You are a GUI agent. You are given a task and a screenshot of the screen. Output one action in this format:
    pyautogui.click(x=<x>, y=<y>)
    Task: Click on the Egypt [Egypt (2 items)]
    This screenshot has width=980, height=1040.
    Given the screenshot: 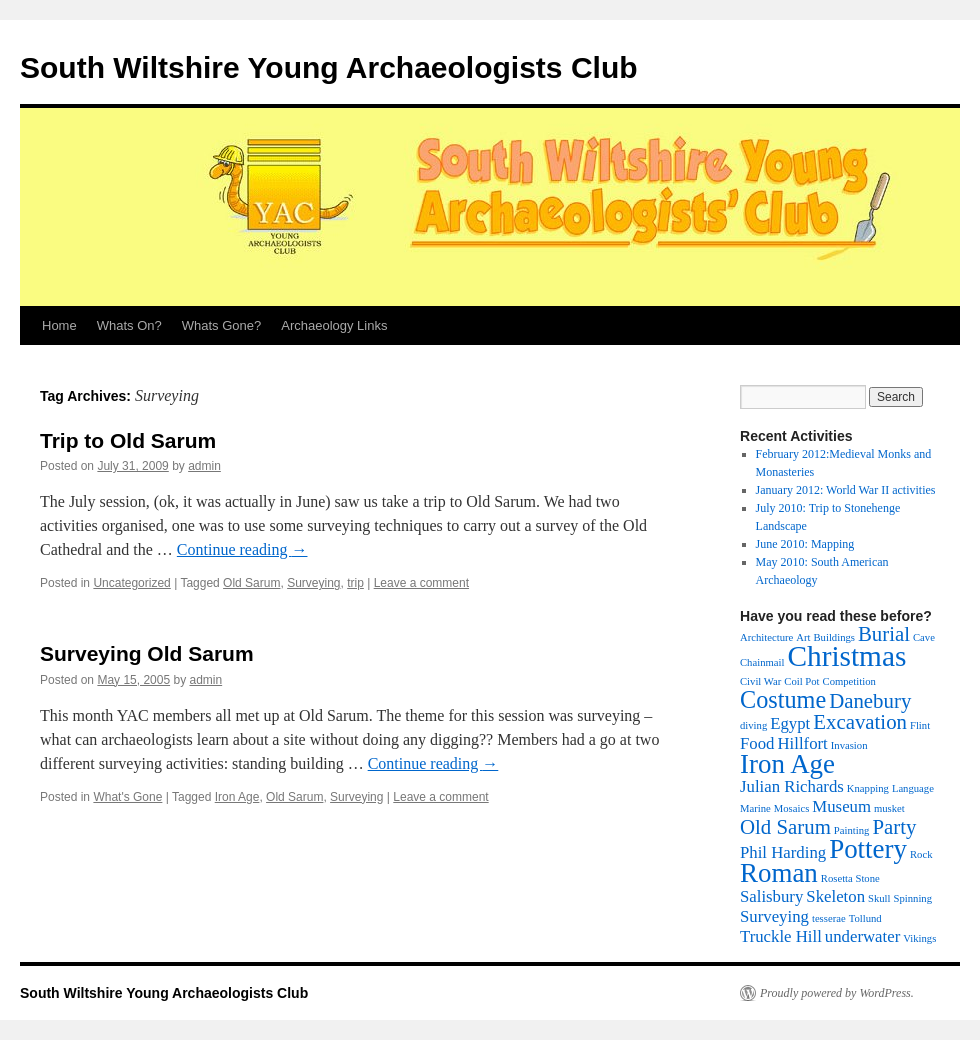 What is the action you would take?
    pyautogui.click(x=790, y=723)
    